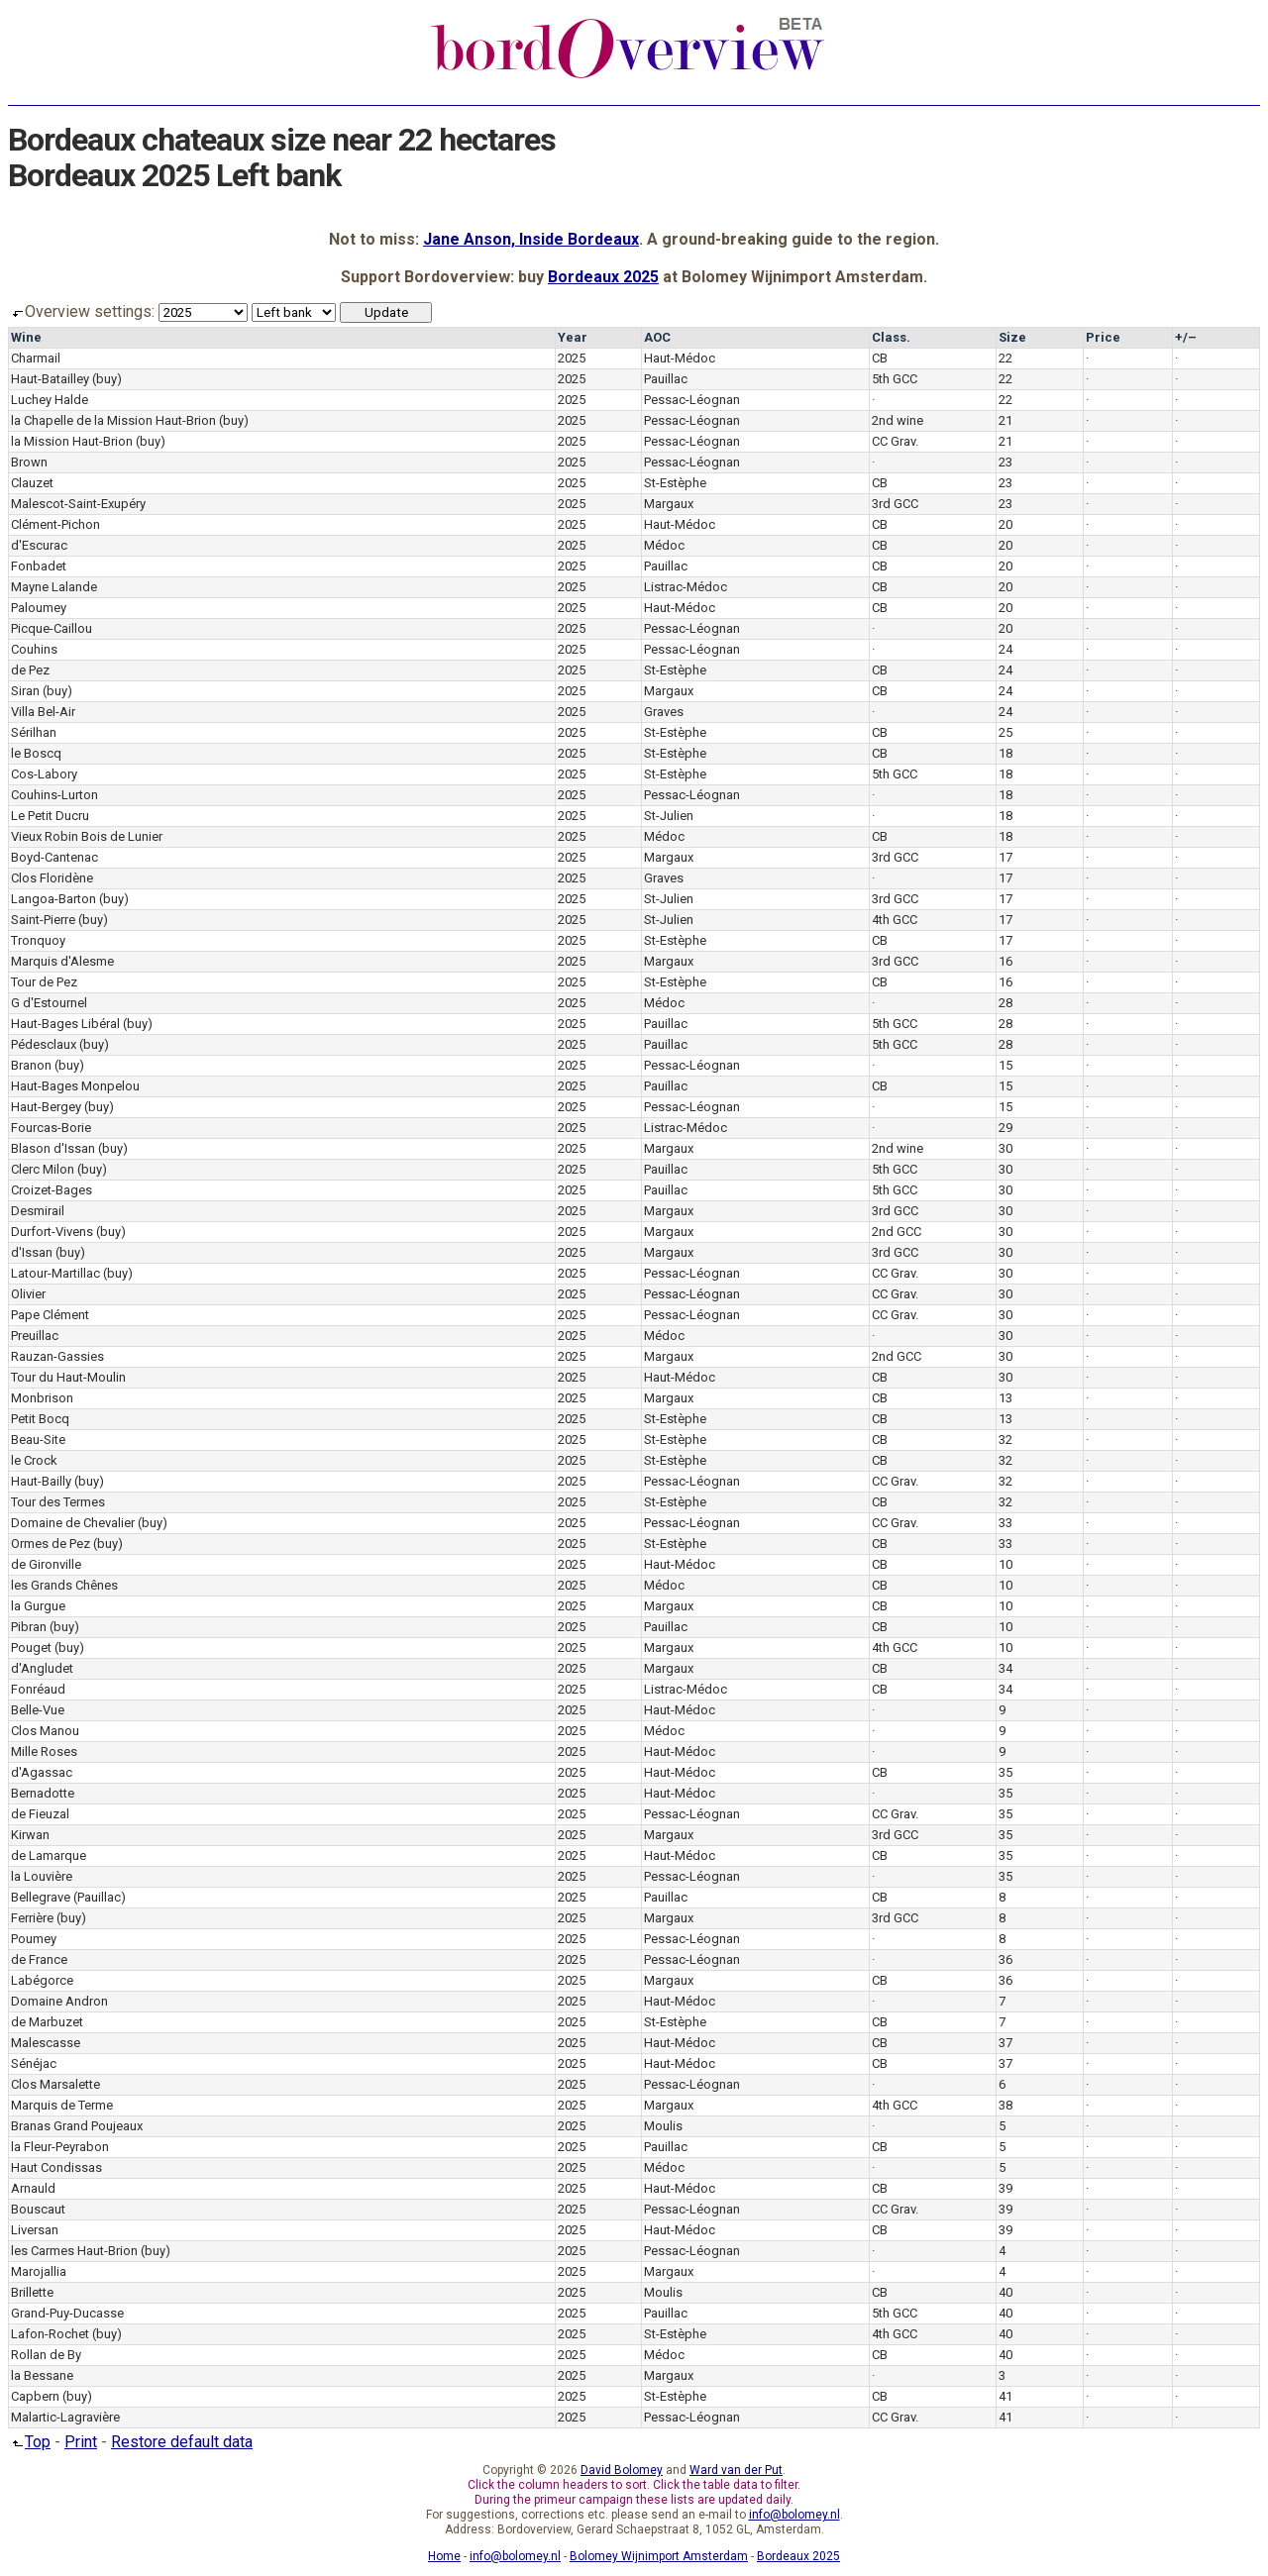  What do you see at coordinates (52, 878) in the screenshot?
I see `Clos Floridène` at bounding box center [52, 878].